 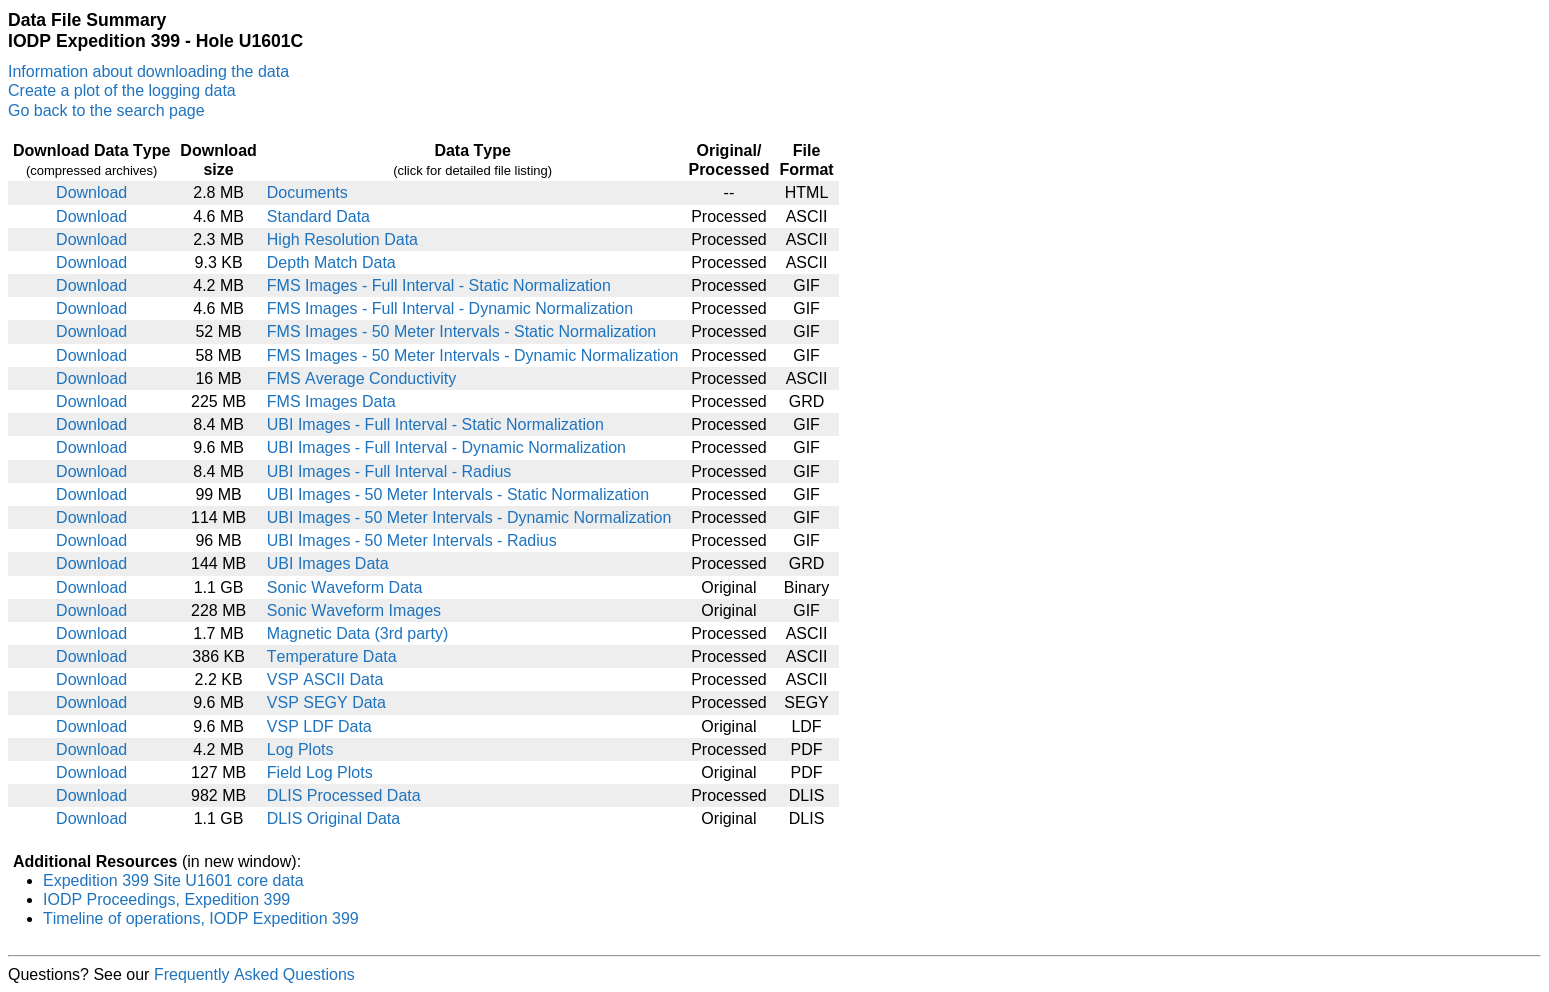 What do you see at coordinates (325, 679) in the screenshot?
I see `VSP ASCII Data` at bounding box center [325, 679].